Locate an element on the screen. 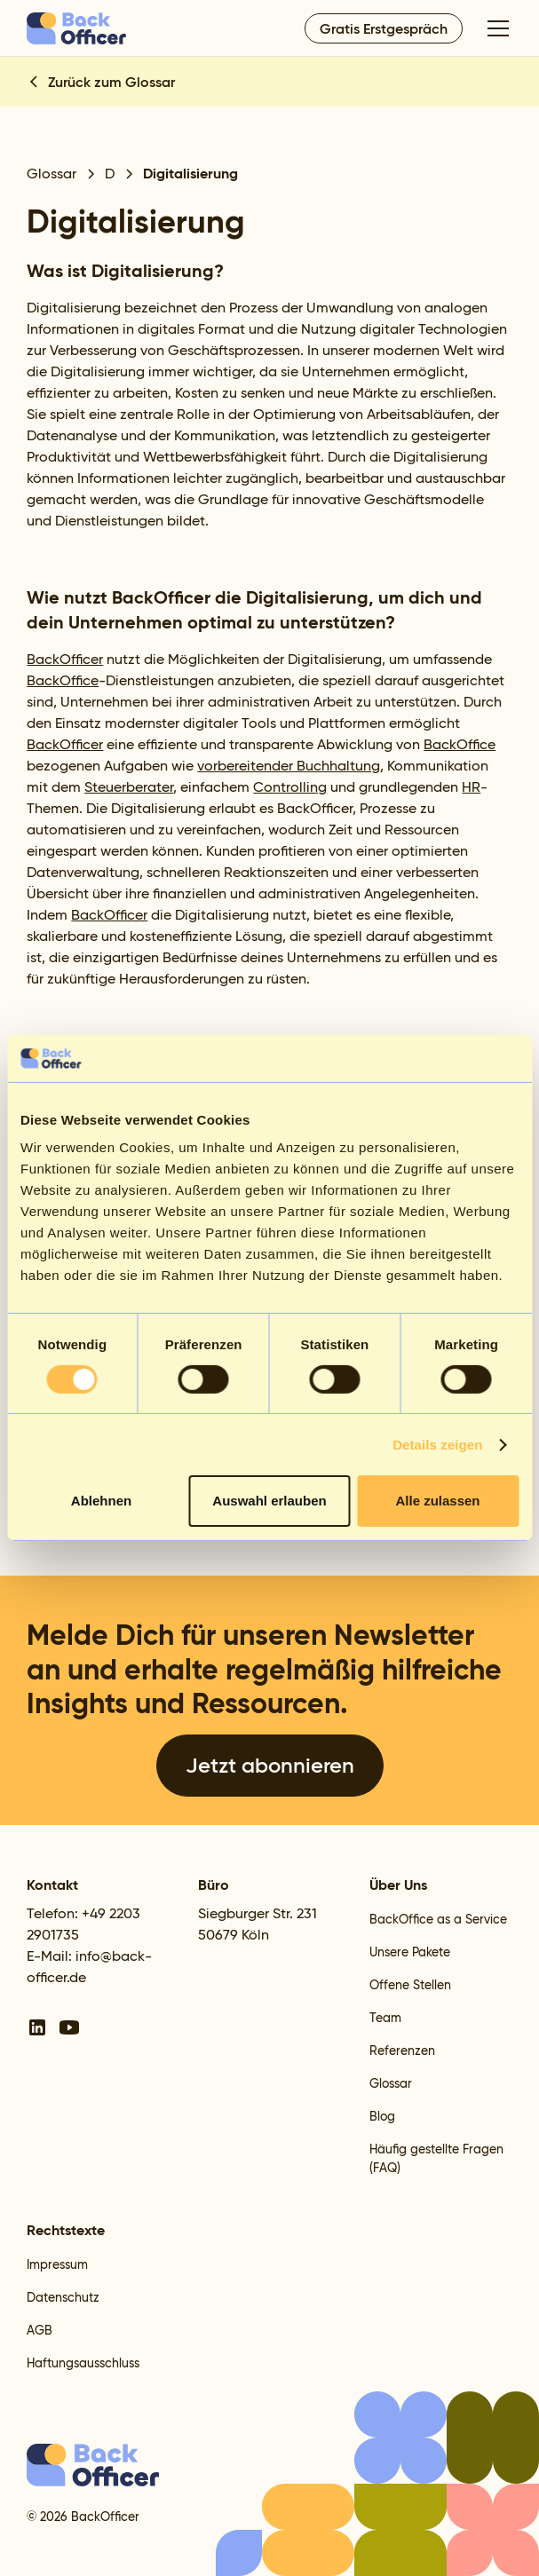 This screenshot has width=539, height=2576. Glossar is located at coordinates (390, 2083).